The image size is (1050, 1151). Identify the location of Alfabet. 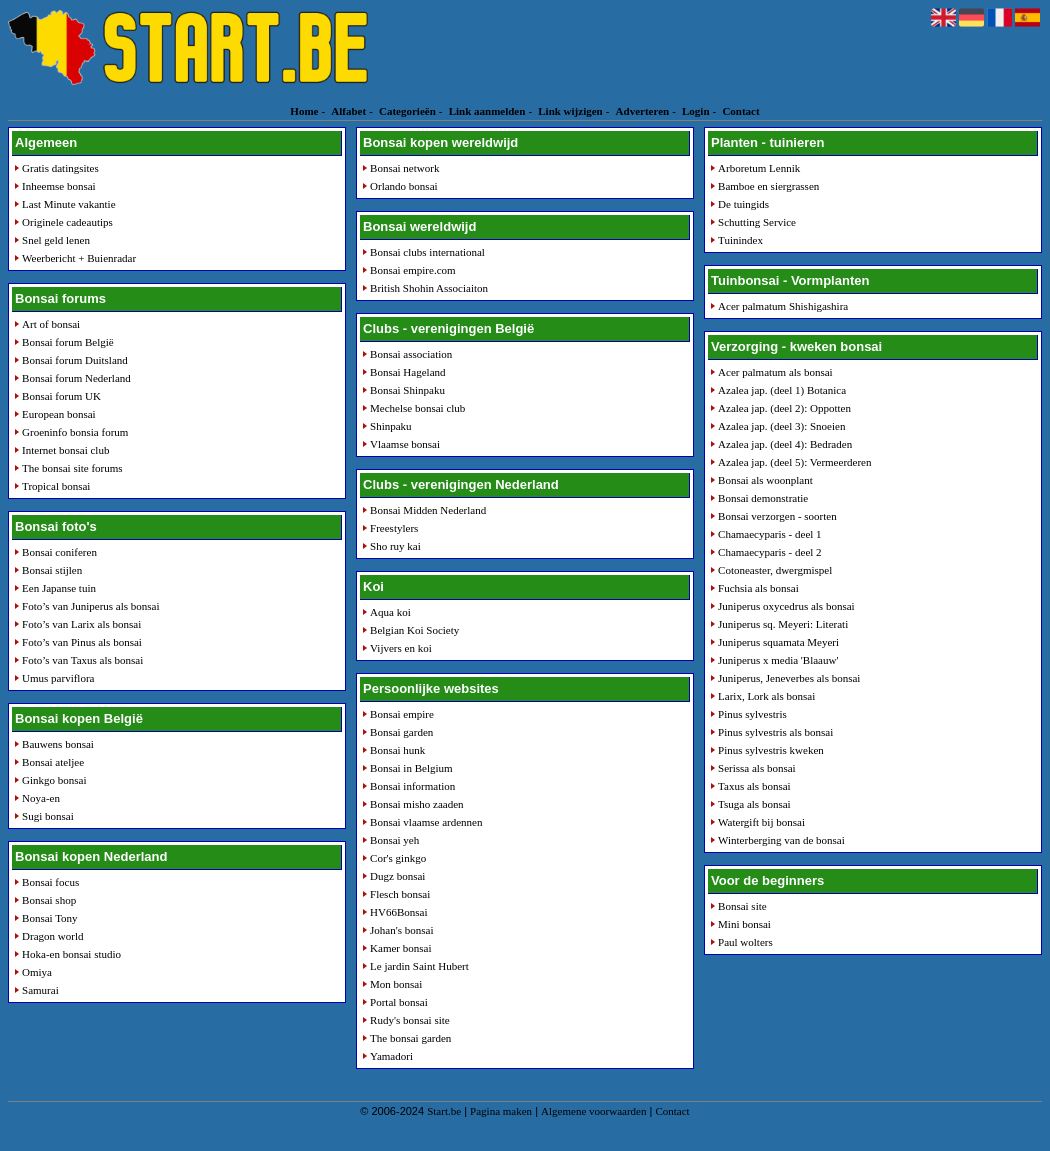
(348, 111).